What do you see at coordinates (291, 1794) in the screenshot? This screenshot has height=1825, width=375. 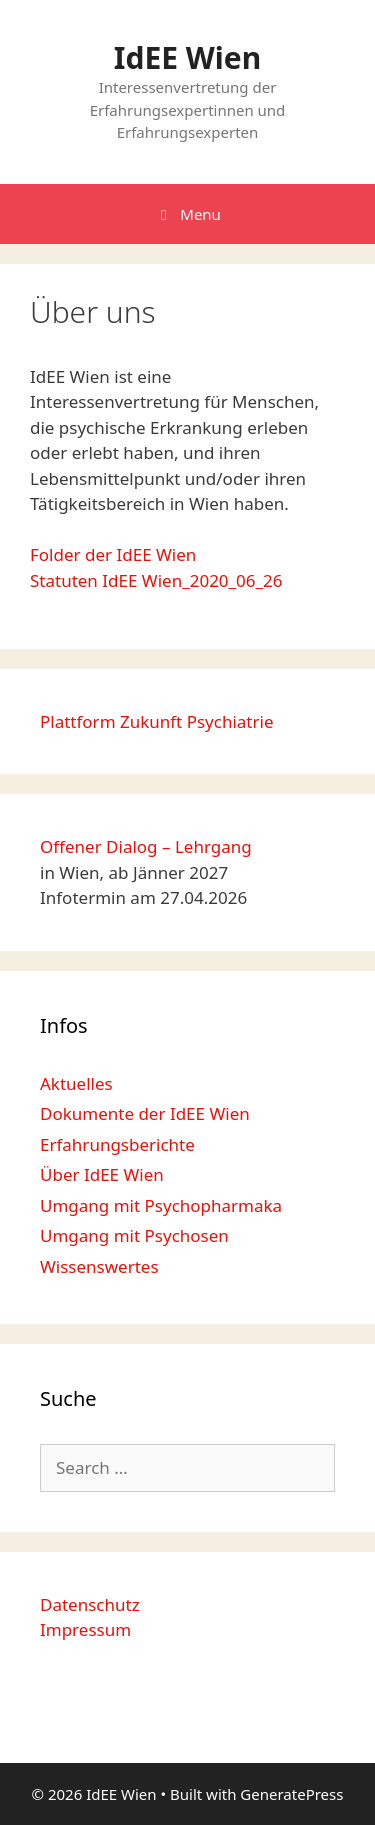 I see `GeneratePress` at bounding box center [291, 1794].